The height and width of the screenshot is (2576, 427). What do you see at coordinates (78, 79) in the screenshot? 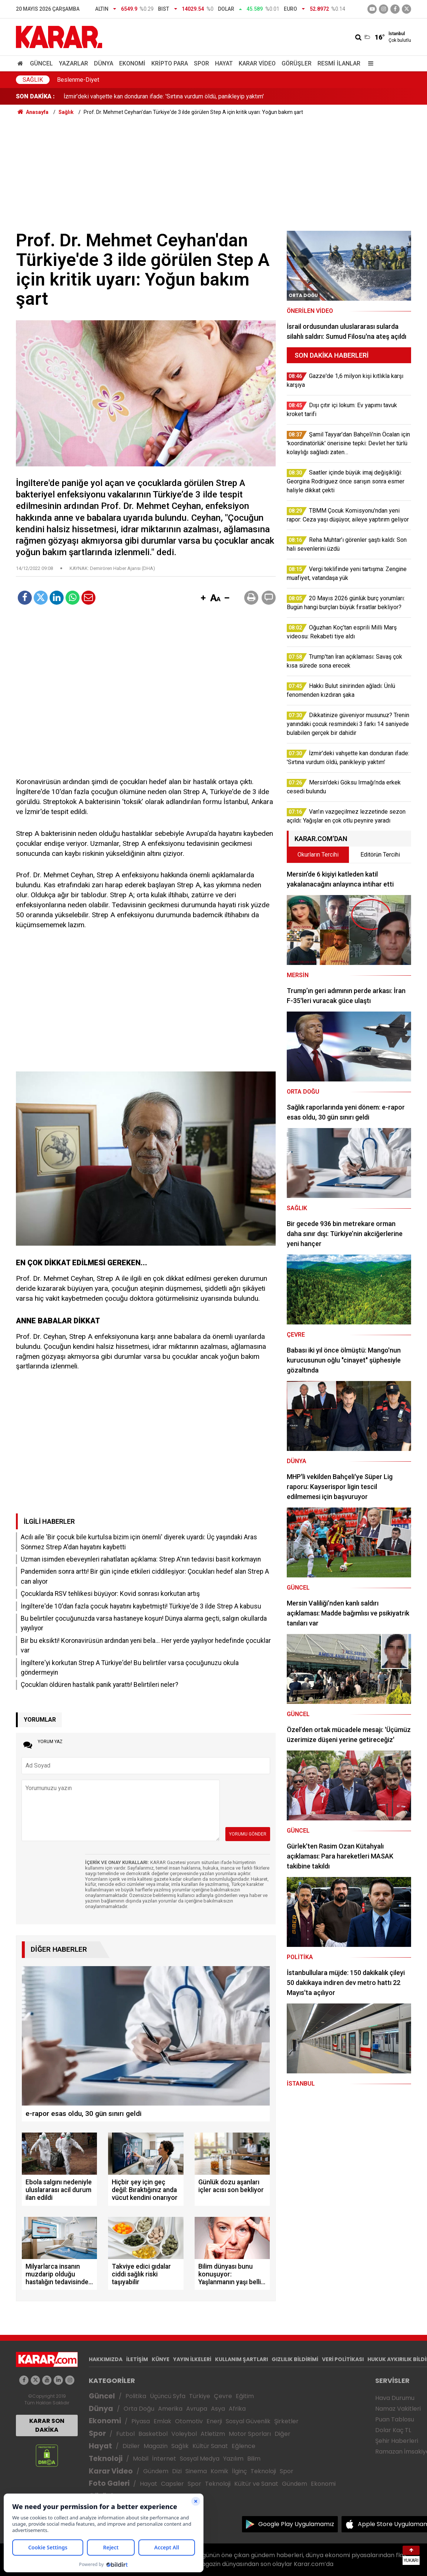
I see `Beslenme-Diyet` at bounding box center [78, 79].